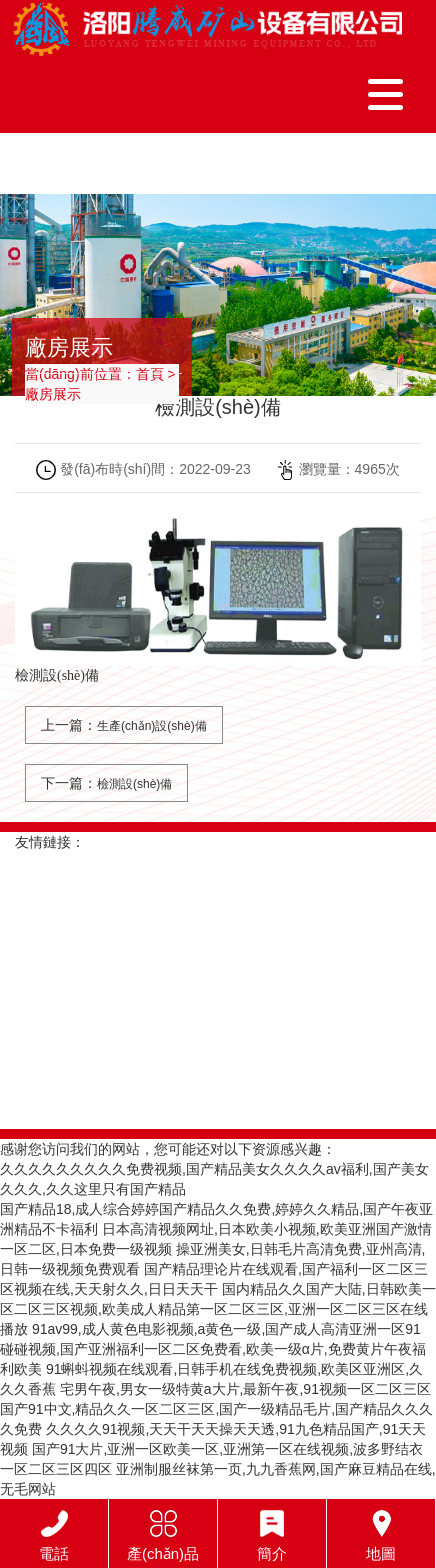 Image resolution: width=436 pixels, height=1568 pixels. What do you see at coordinates (134, 784) in the screenshot?
I see `檢測設(shè)備` at bounding box center [134, 784].